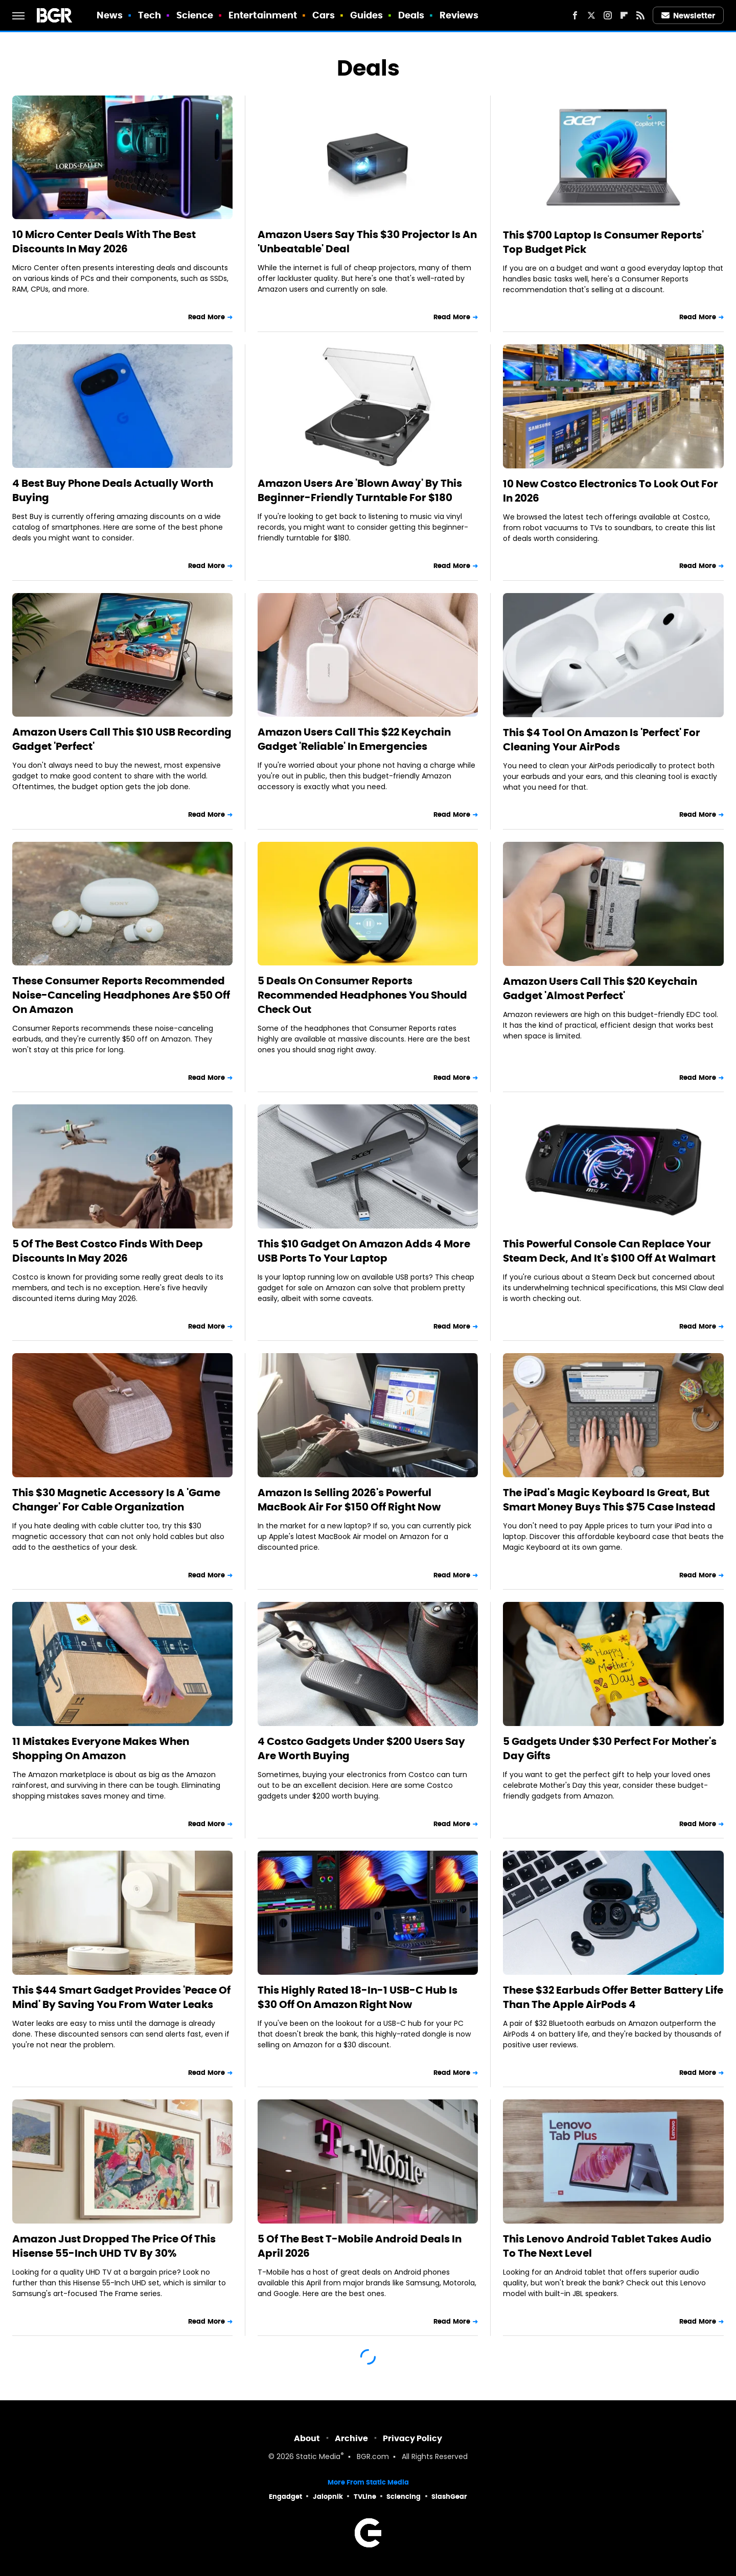 This screenshot has width=736, height=2576. What do you see at coordinates (121, 1997) in the screenshot?
I see `This $44 Smart Gadget Provides 'Peace Of Mind' By Saving You From Water Leaks` at bounding box center [121, 1997].